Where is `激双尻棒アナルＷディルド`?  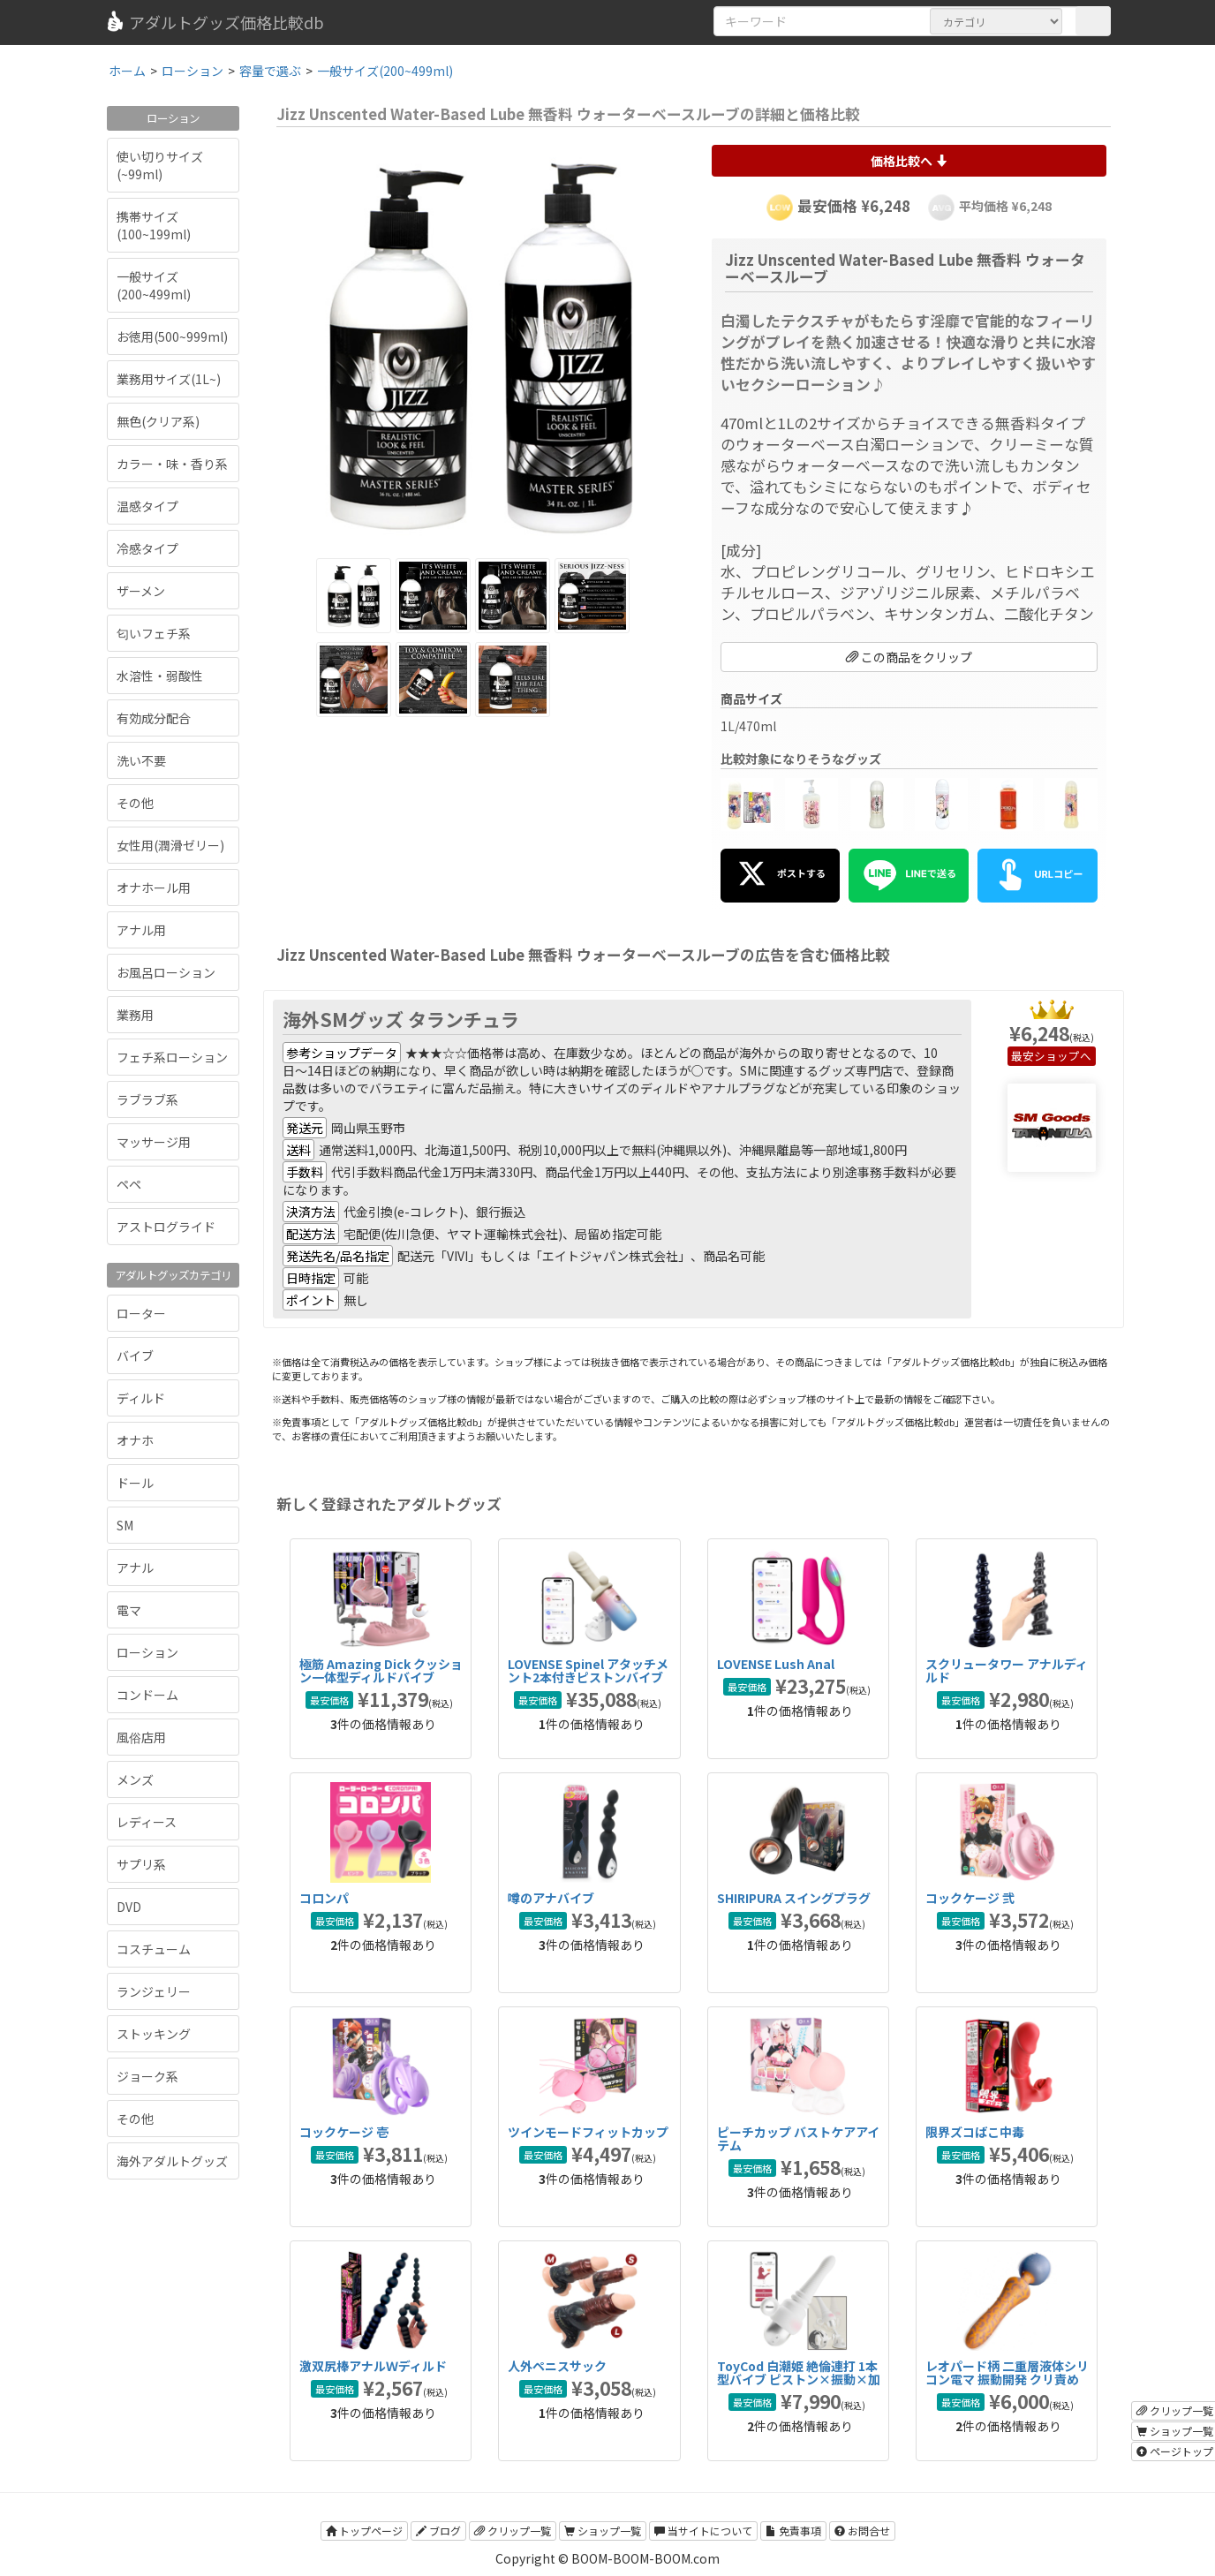 激双尻棒アナルＷディルド is located at coordinates (373, 2366).